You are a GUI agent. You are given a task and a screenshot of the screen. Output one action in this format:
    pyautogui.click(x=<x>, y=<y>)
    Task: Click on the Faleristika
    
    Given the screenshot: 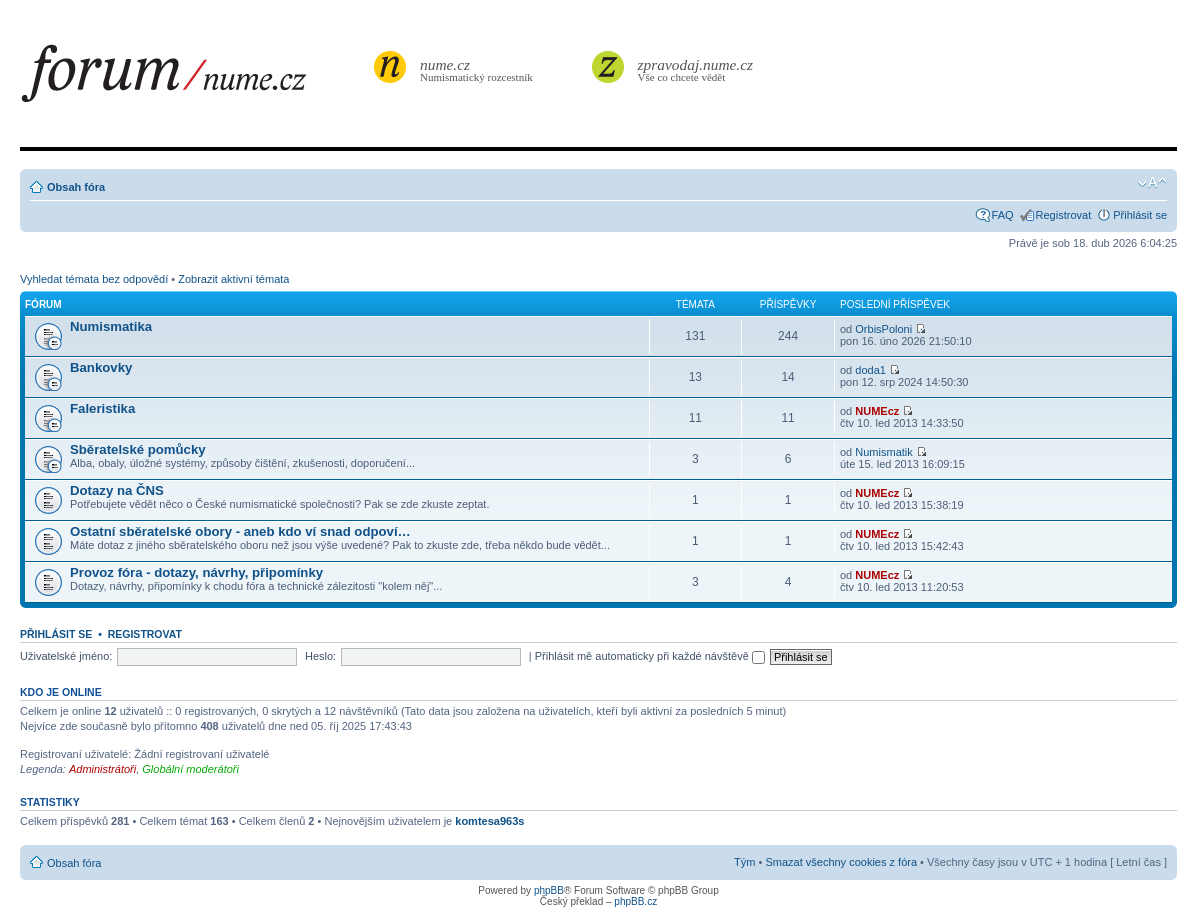 What is the action you would take?
    pyautogui.click(x=102, y=408)
    